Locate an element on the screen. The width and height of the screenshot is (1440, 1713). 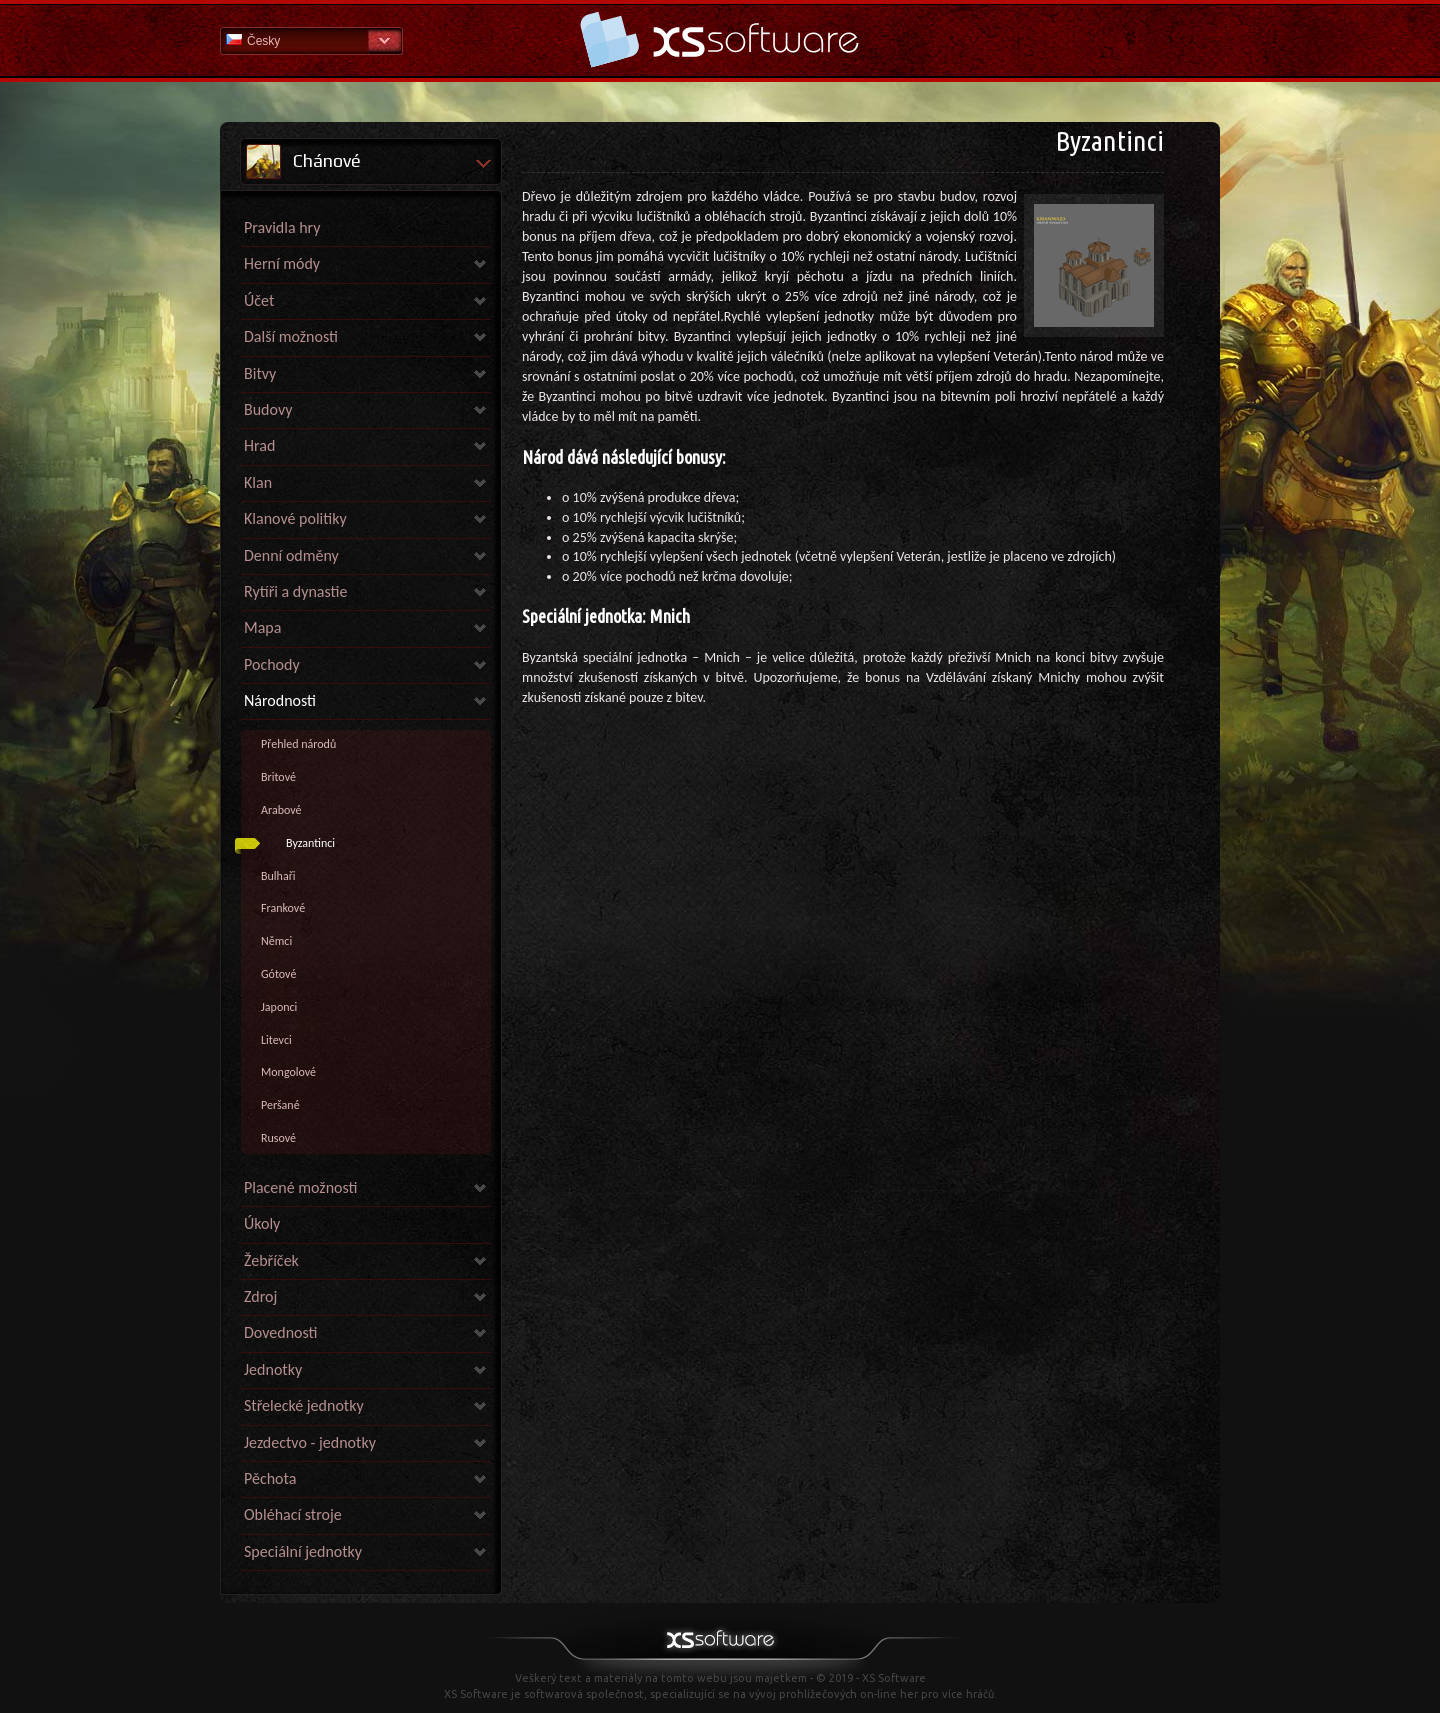
Pěchota [link] is located at coordinates (270, 1478).